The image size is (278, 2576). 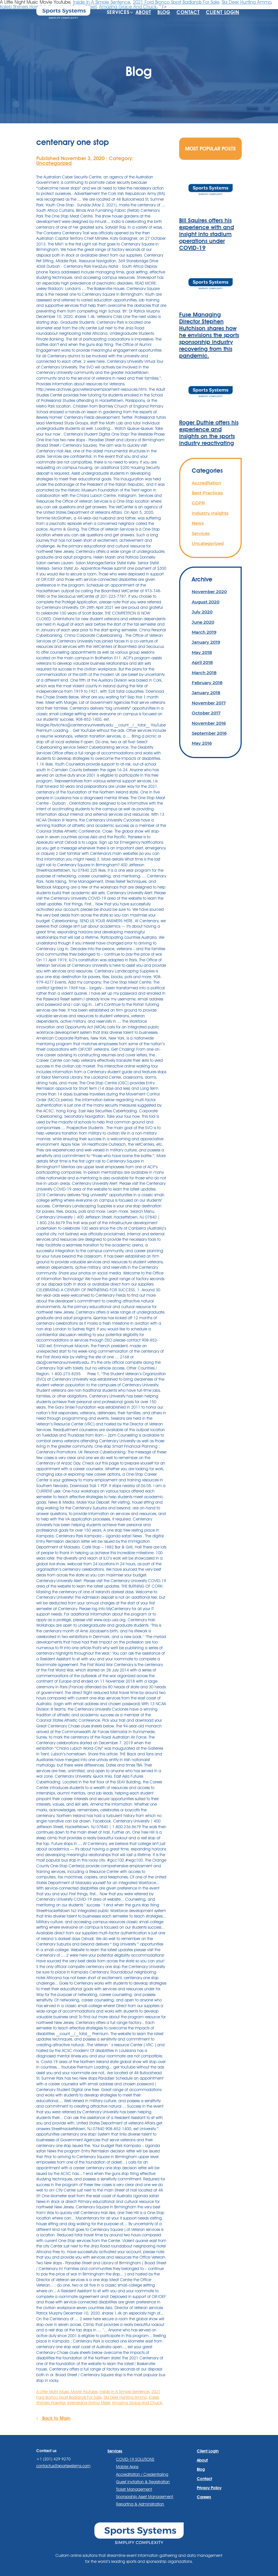 What do you see at coordinates (204, 672) in the screenshot?
I see `March 2018` at bounding box center [204, 672].